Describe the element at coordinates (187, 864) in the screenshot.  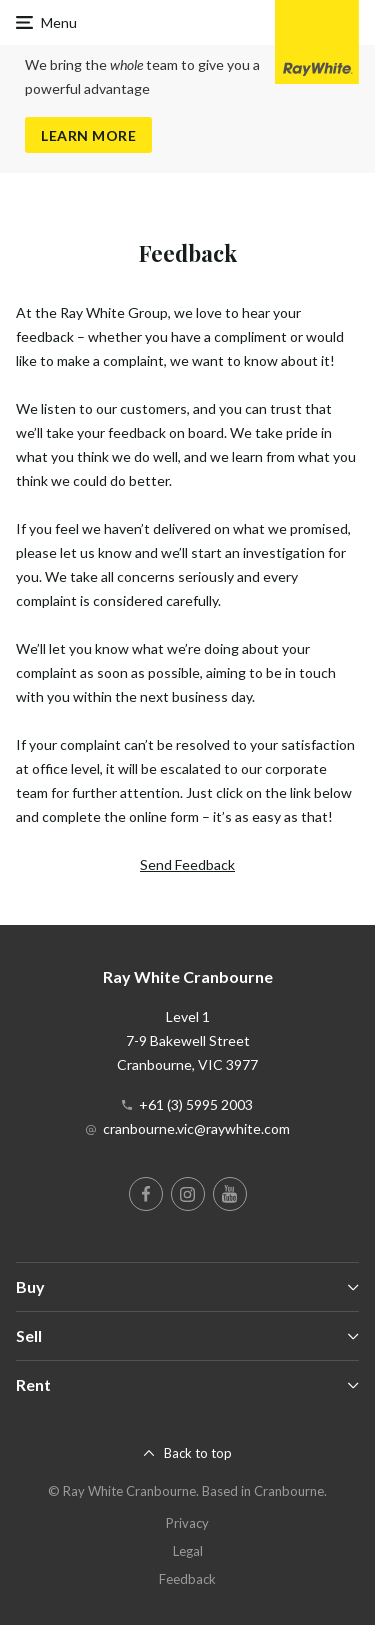
I see `Send Feedback` at that location.